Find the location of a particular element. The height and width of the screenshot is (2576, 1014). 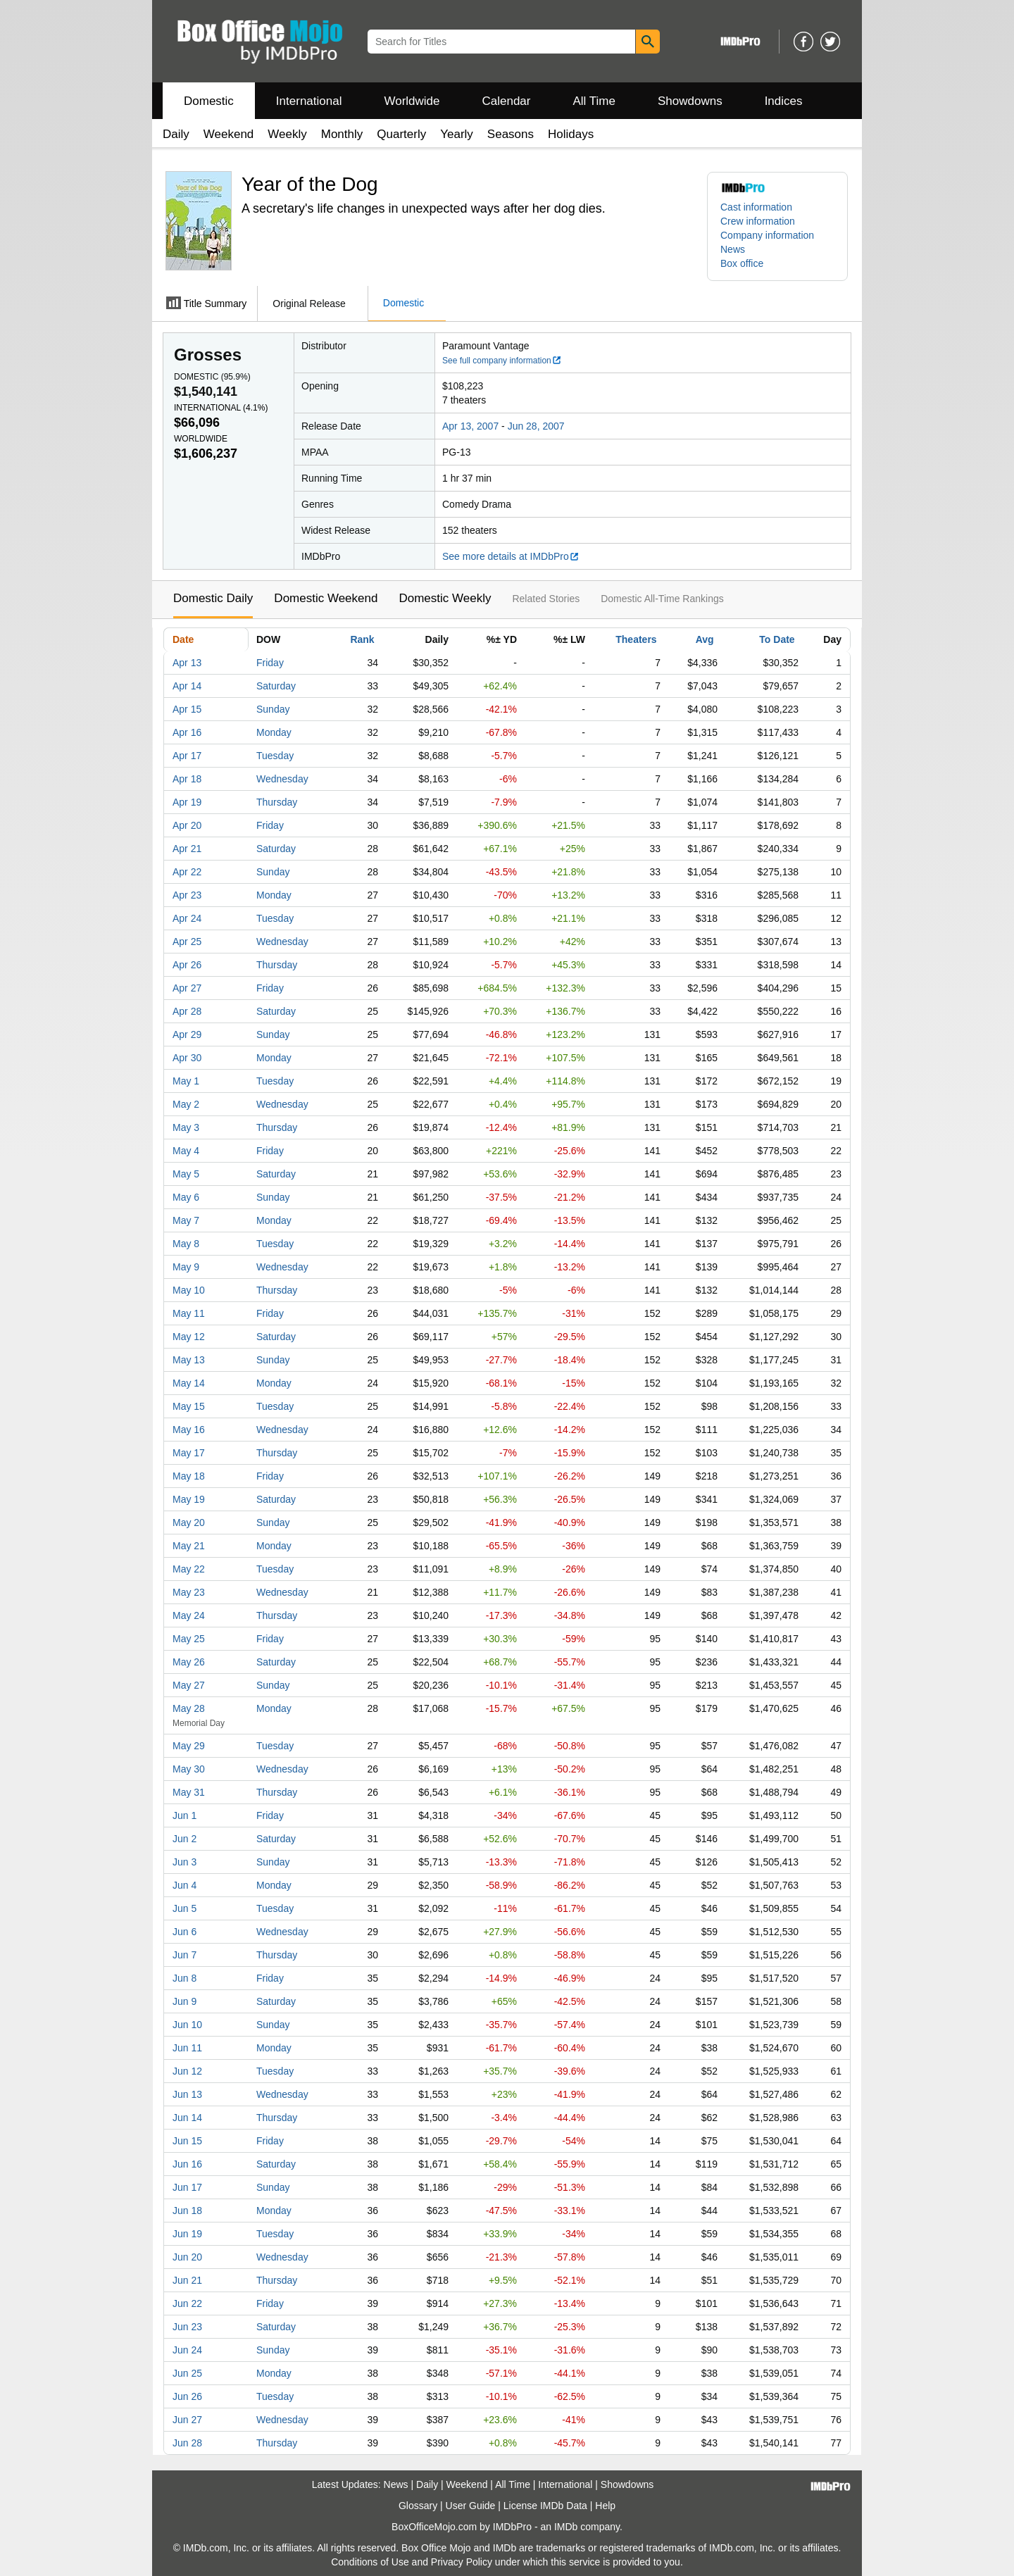

Jun 17 is located at coordinates (187, 2187).